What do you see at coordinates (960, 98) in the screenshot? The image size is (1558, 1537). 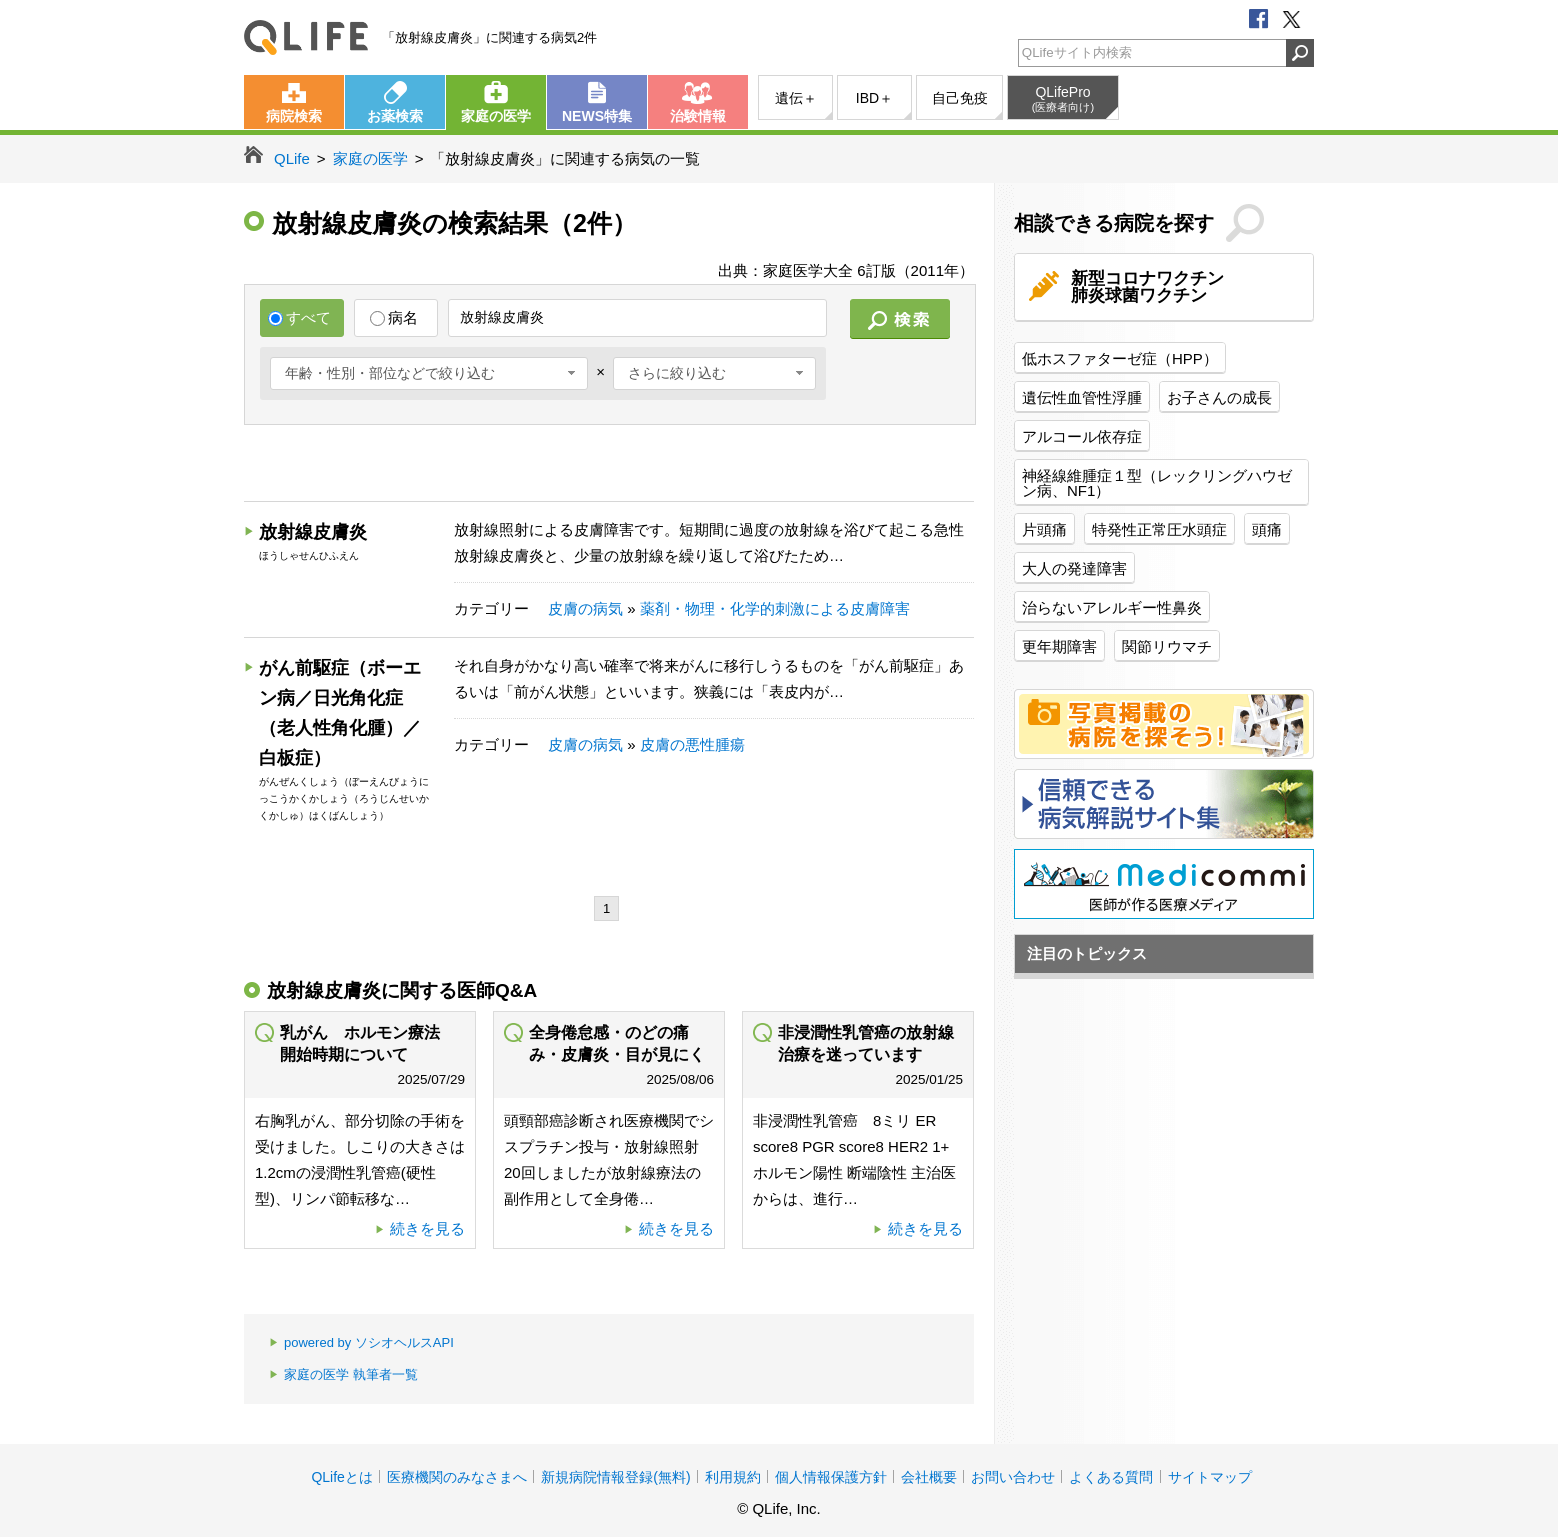 I see `自己免疫` at bounding box center [960, 98].